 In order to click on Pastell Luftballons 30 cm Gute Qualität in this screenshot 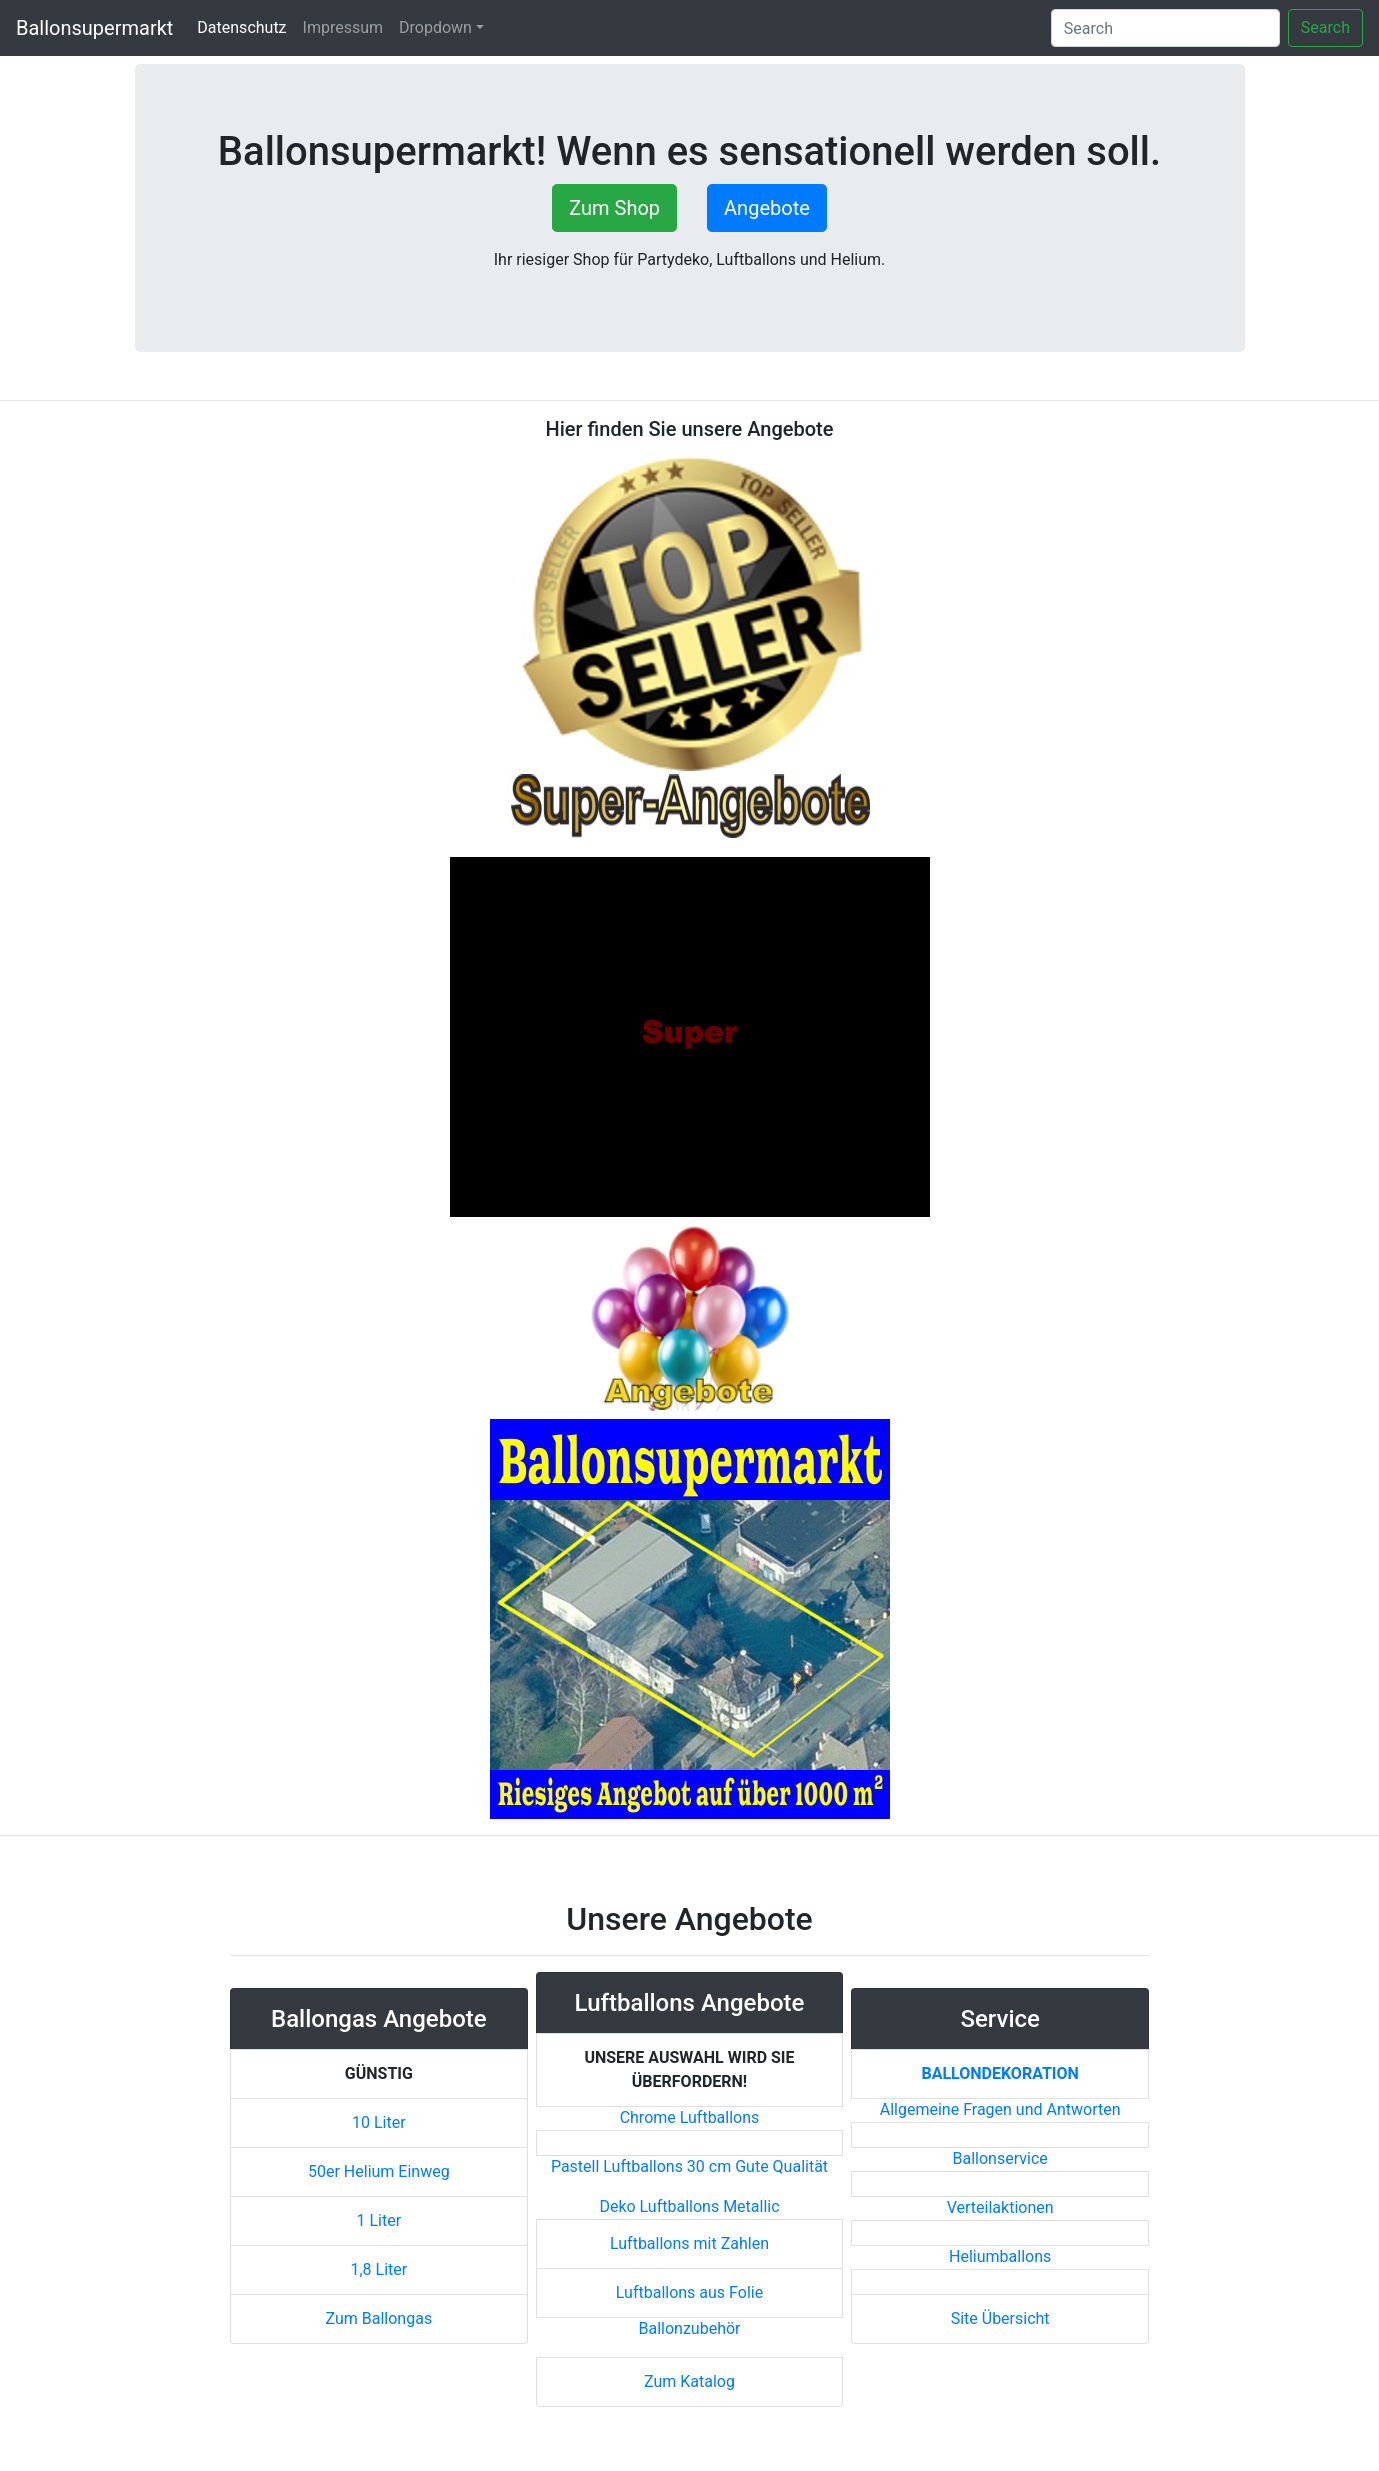, I will do `click(689, 2166)`.